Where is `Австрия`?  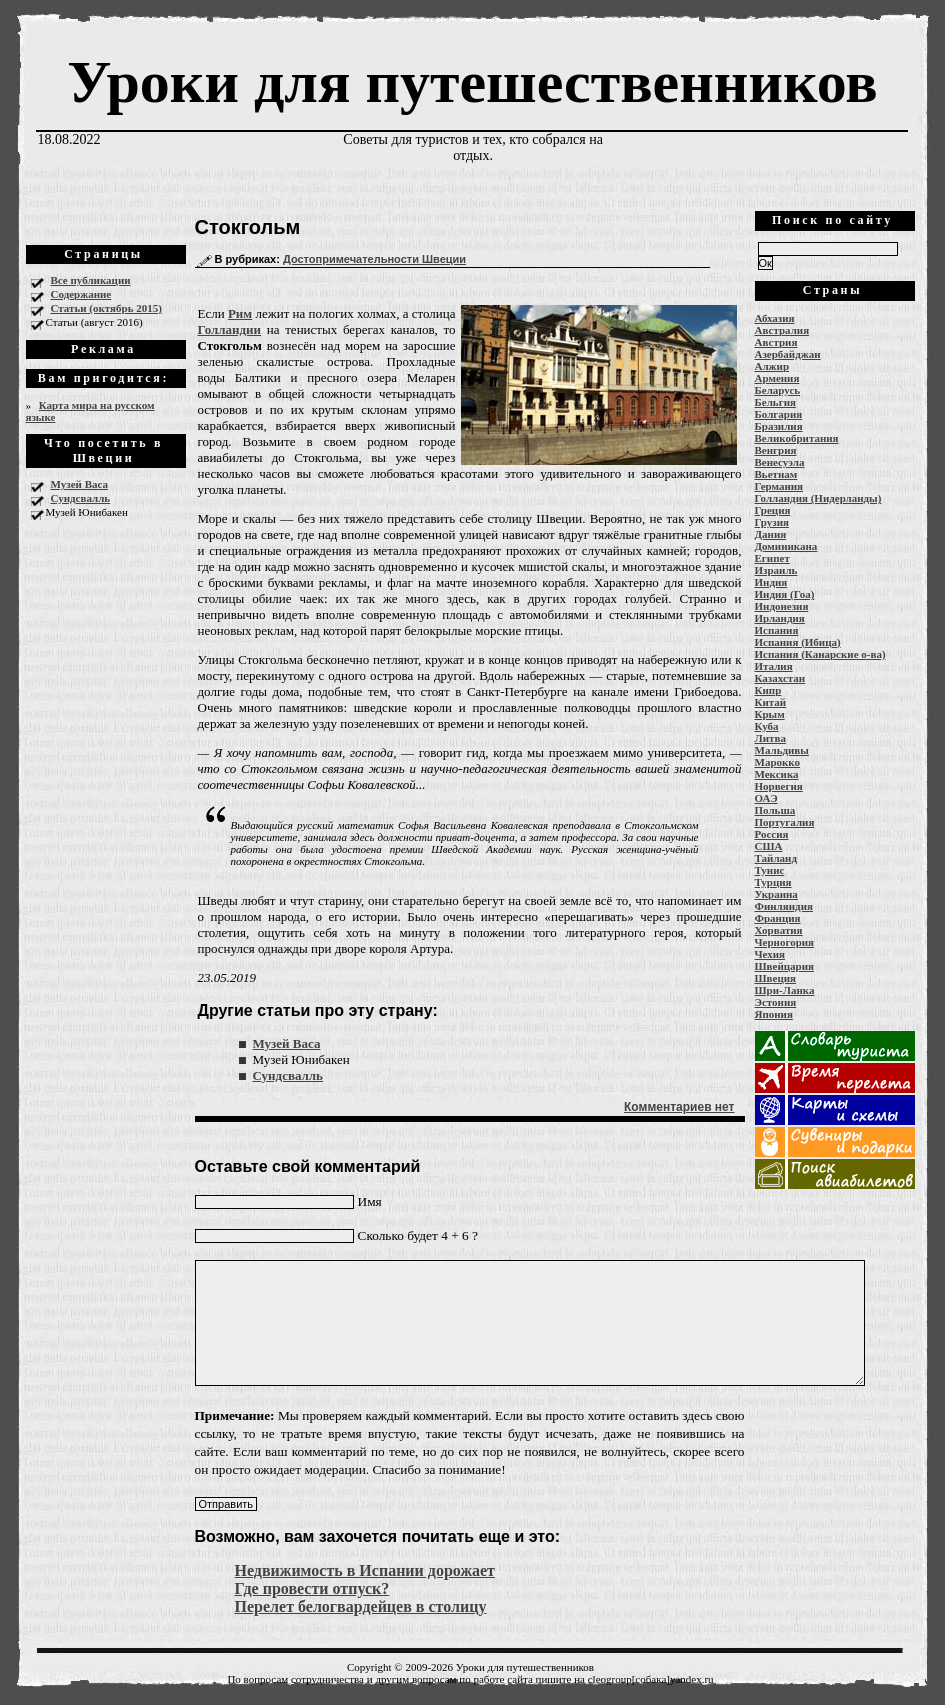 Австрия is located at coordinates (776, 342).